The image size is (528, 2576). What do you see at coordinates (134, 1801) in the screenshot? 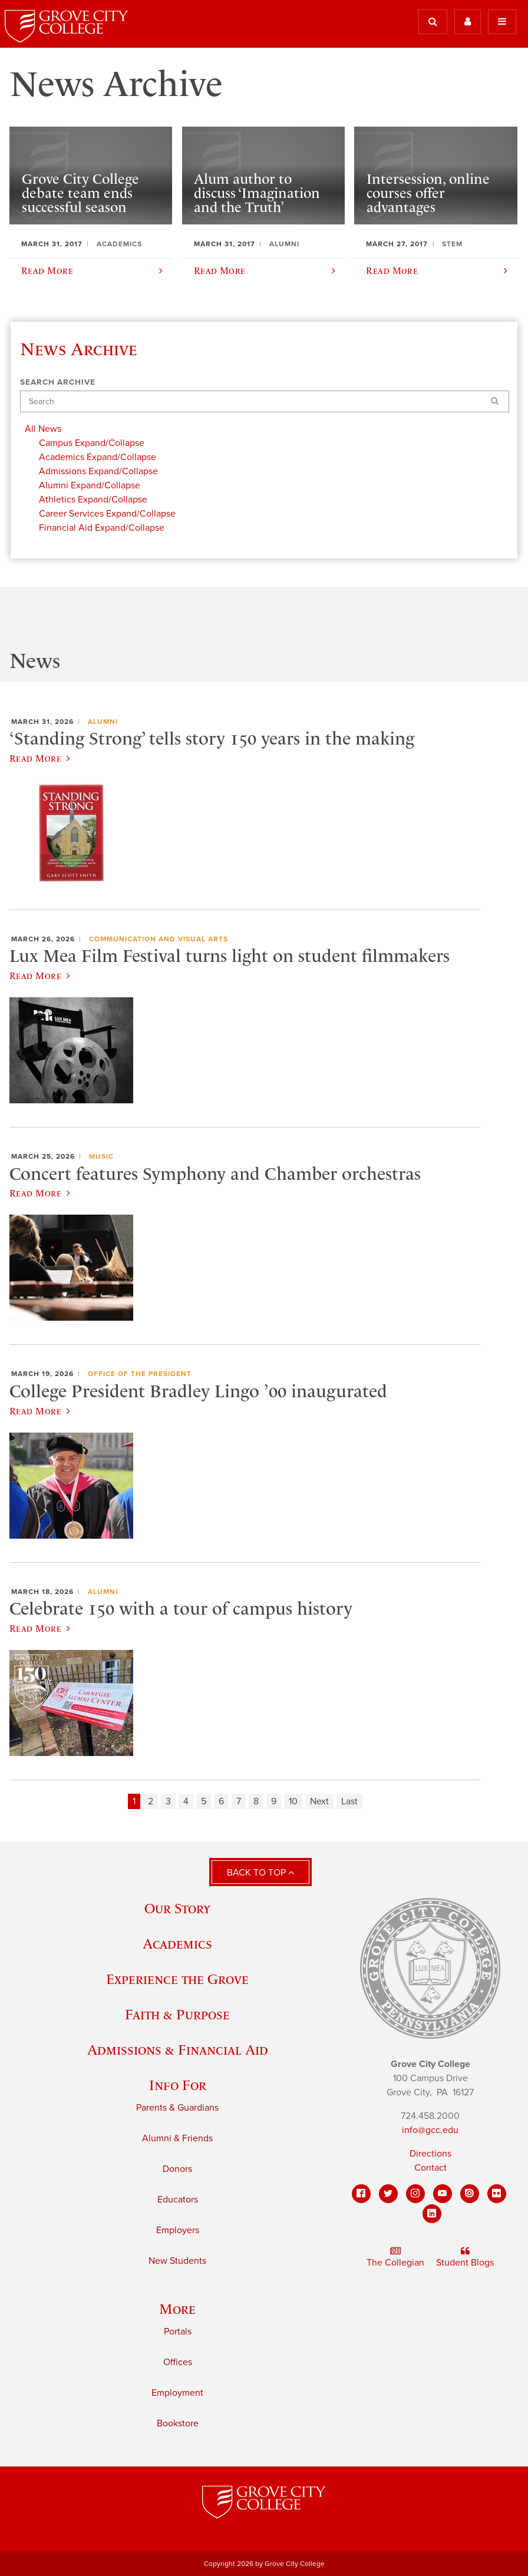
I see `1 [Page 1]` at bounding box center [134, 1801].